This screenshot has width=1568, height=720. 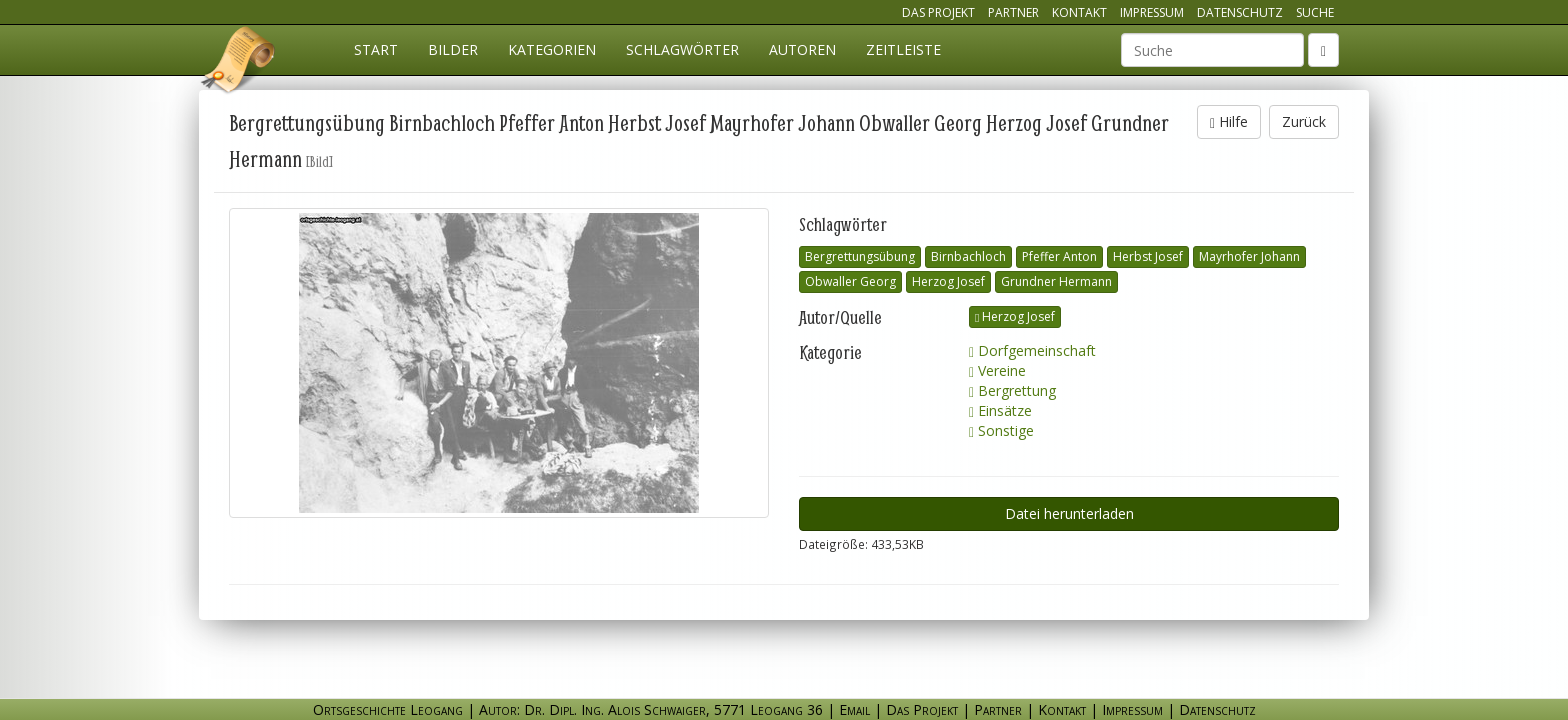 What do you see at coordinates (376, 49) in the screenshot?
I see `Start` at bounding box center [376, 49].